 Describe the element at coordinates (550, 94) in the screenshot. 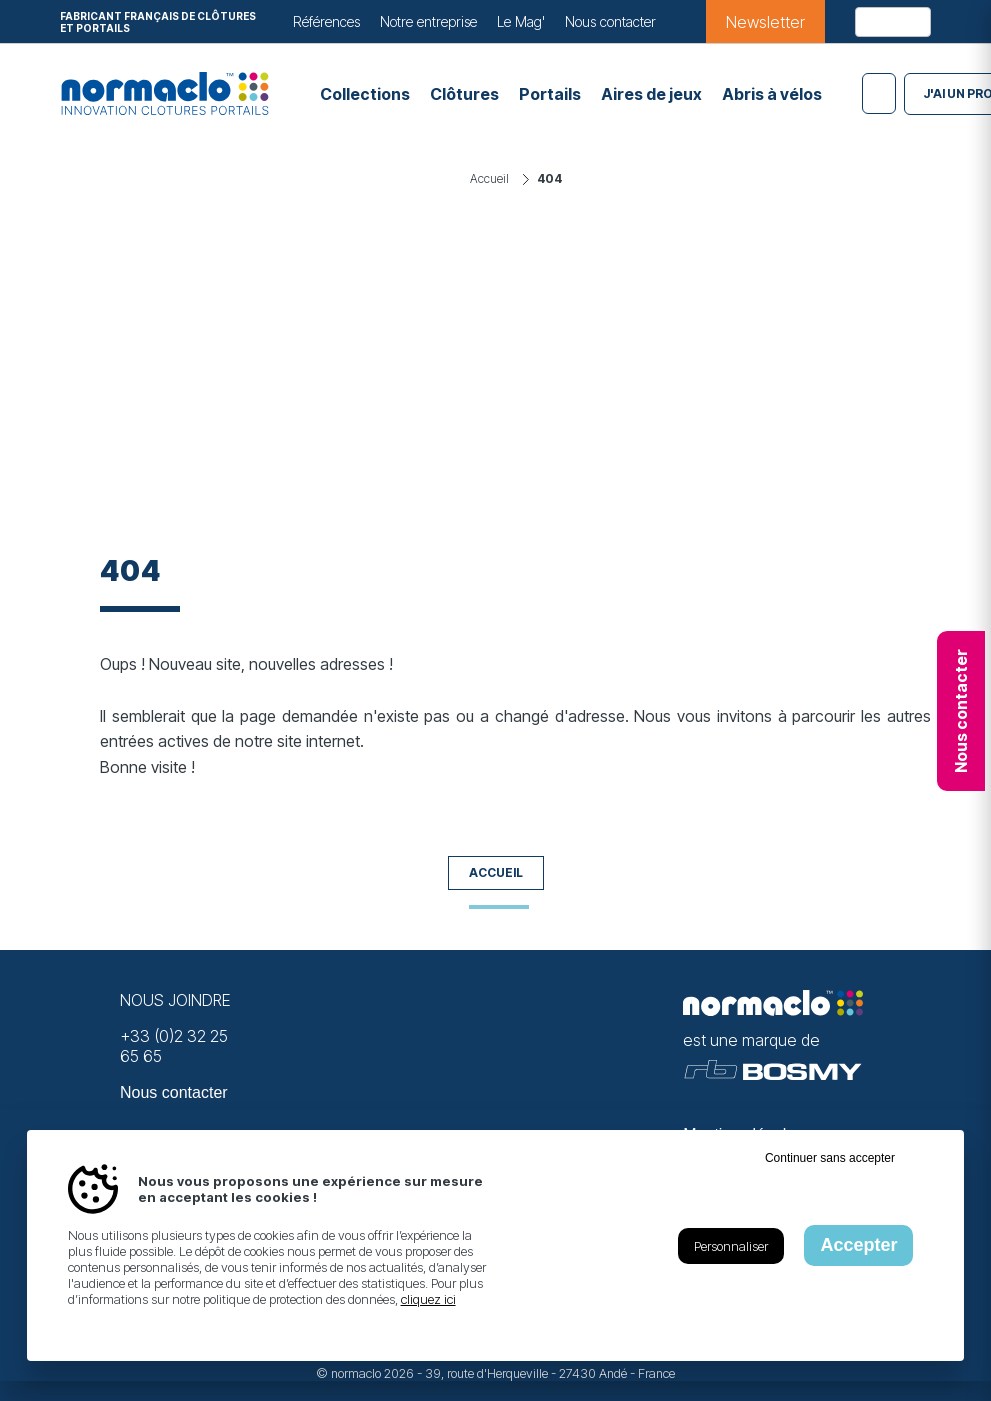

I see `Portails` at that location.